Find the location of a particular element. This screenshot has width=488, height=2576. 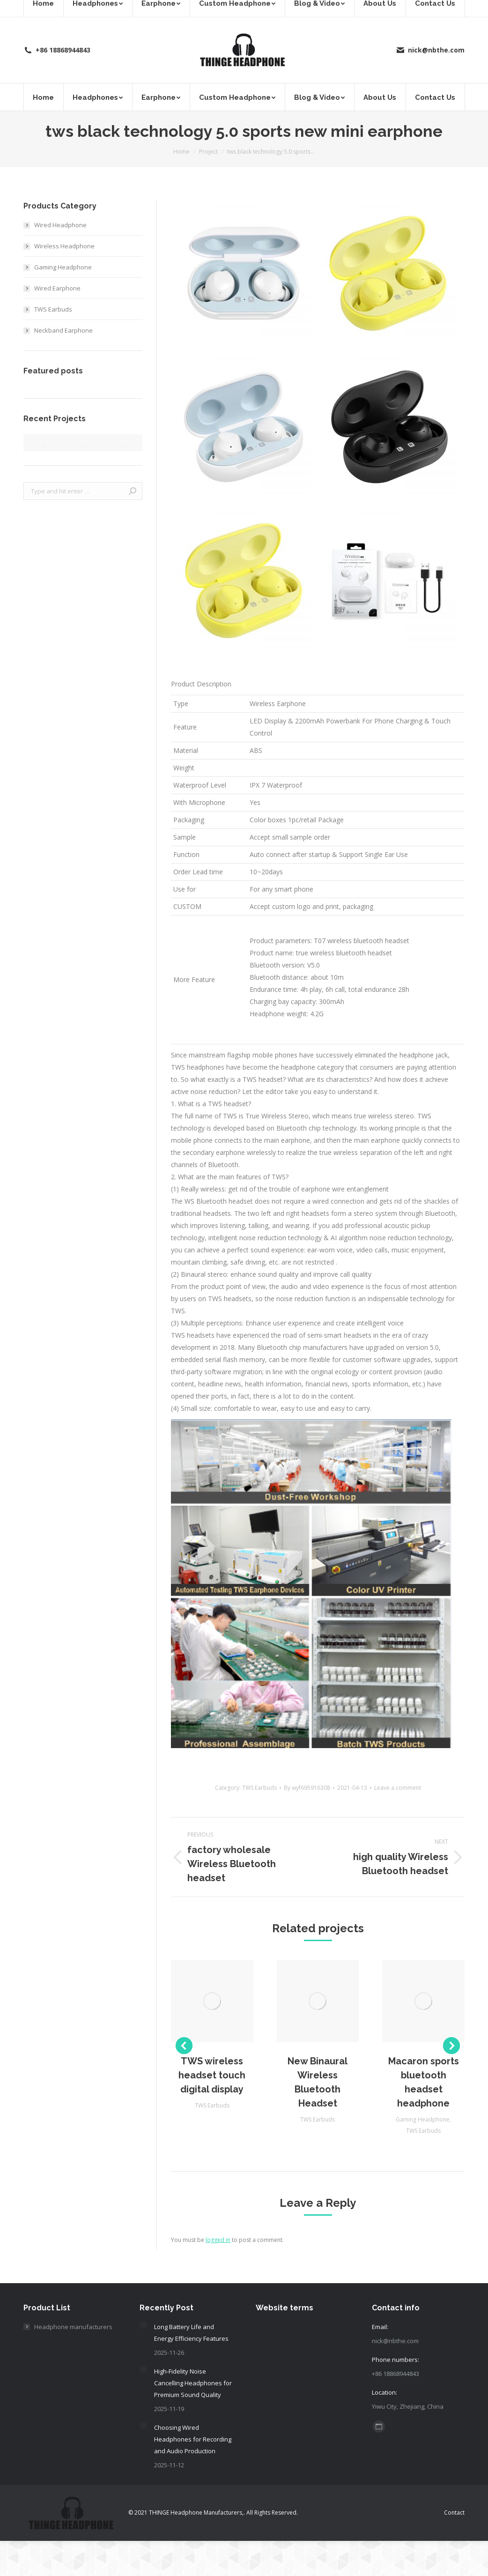

TWS wireless headset touch digital display is located at coordinates (211, 2075).